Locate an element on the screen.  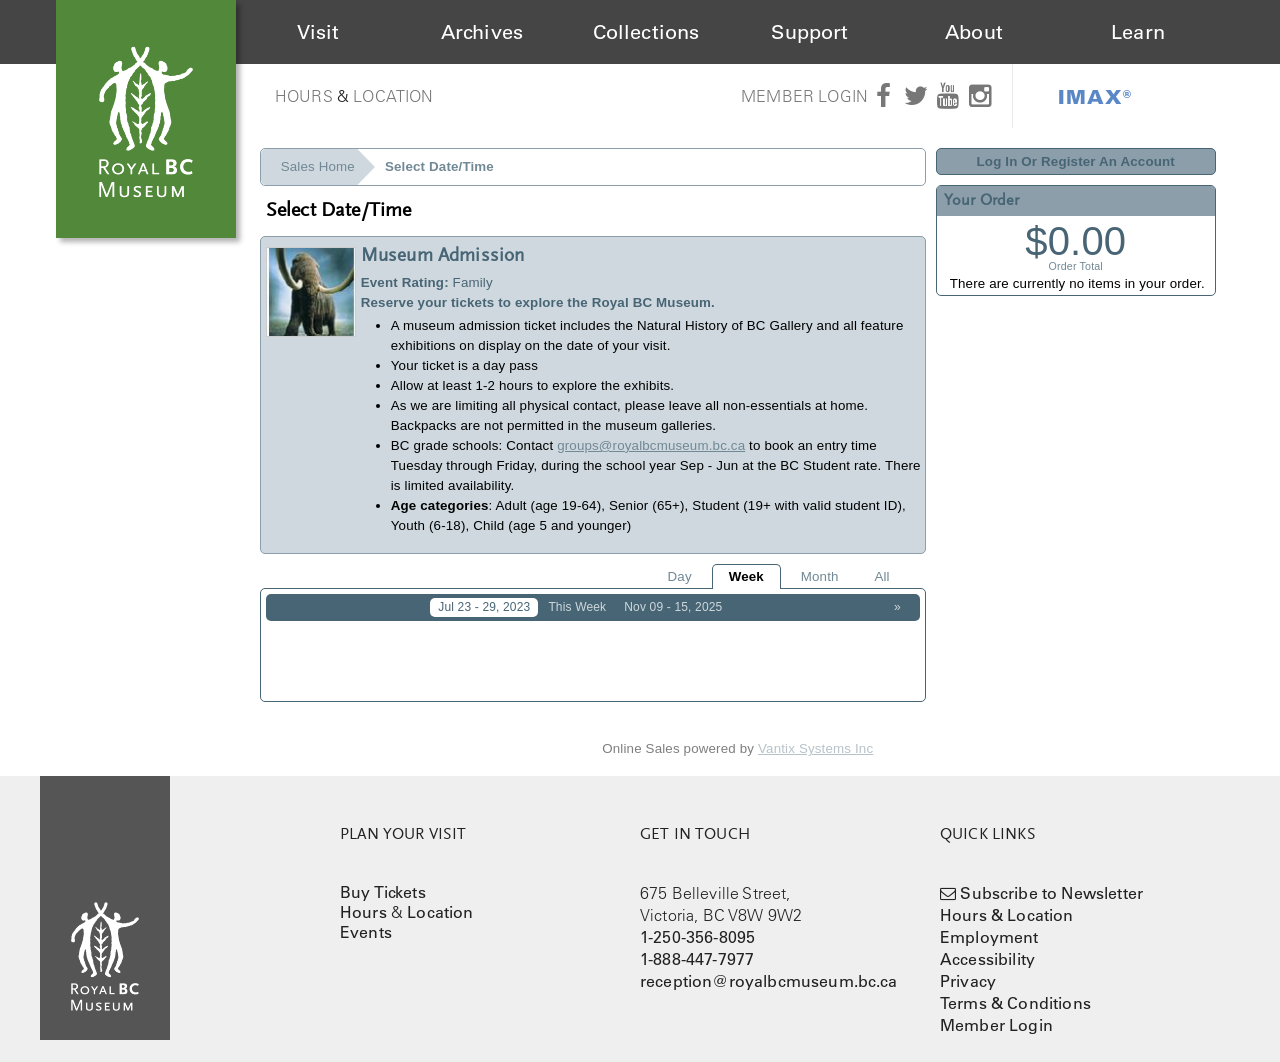
Support is located at coordinates (809, 32).